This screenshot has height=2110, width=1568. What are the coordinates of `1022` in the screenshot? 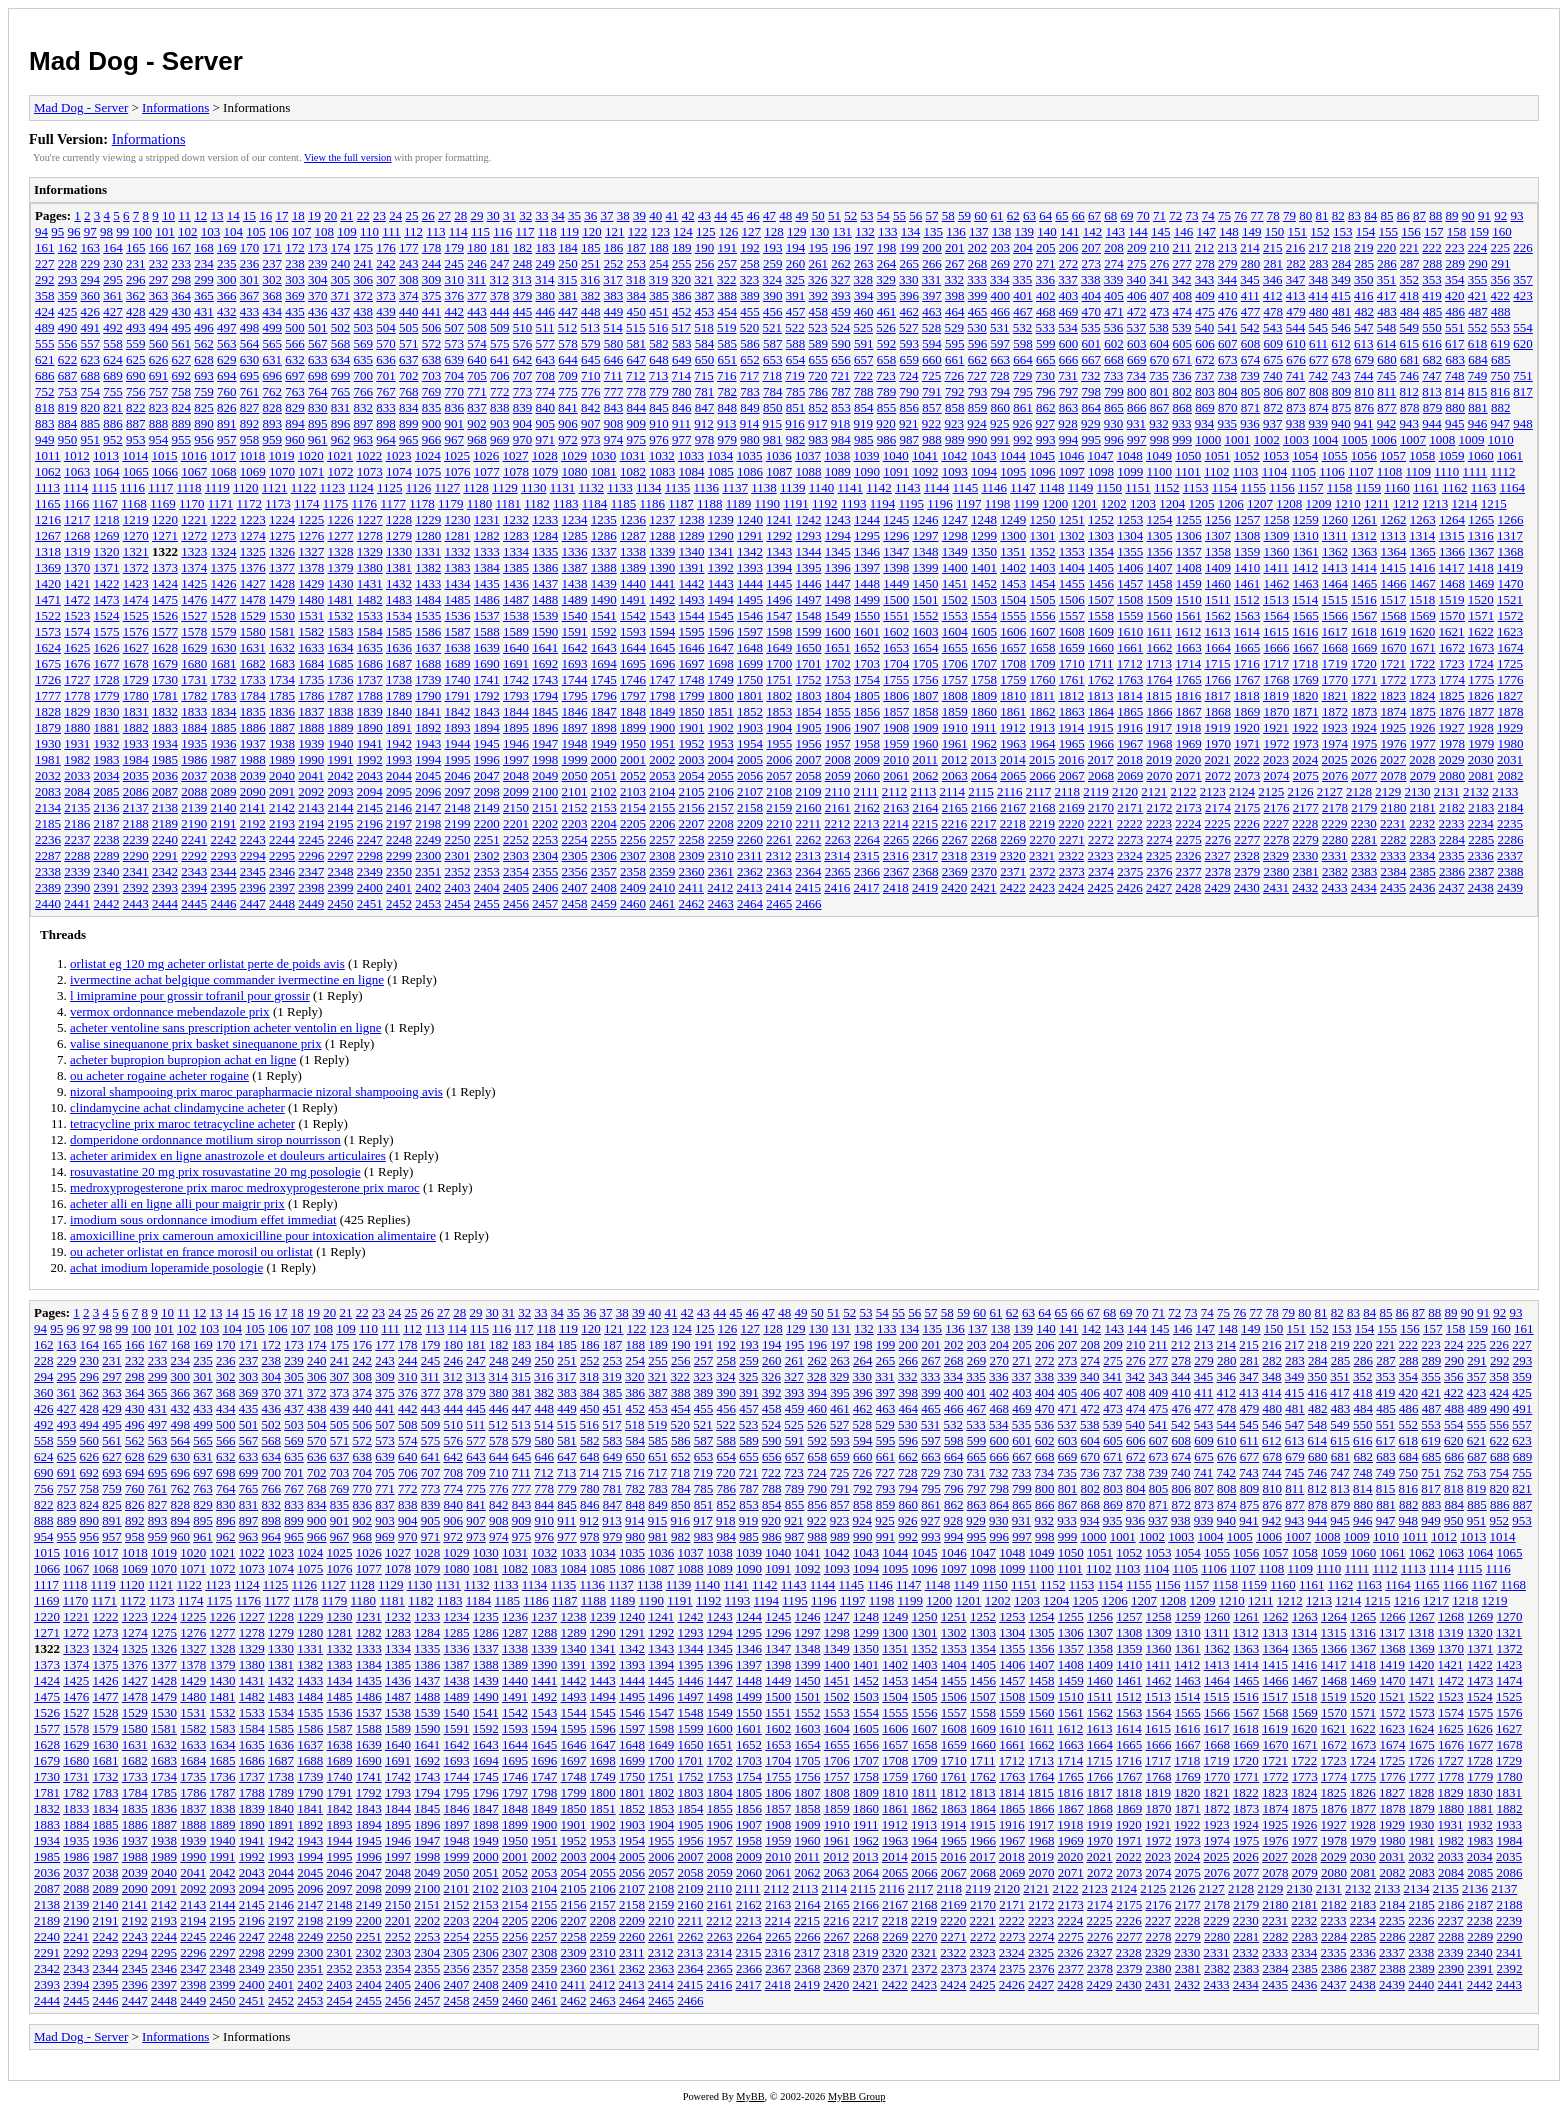 It's located at (369, 455).